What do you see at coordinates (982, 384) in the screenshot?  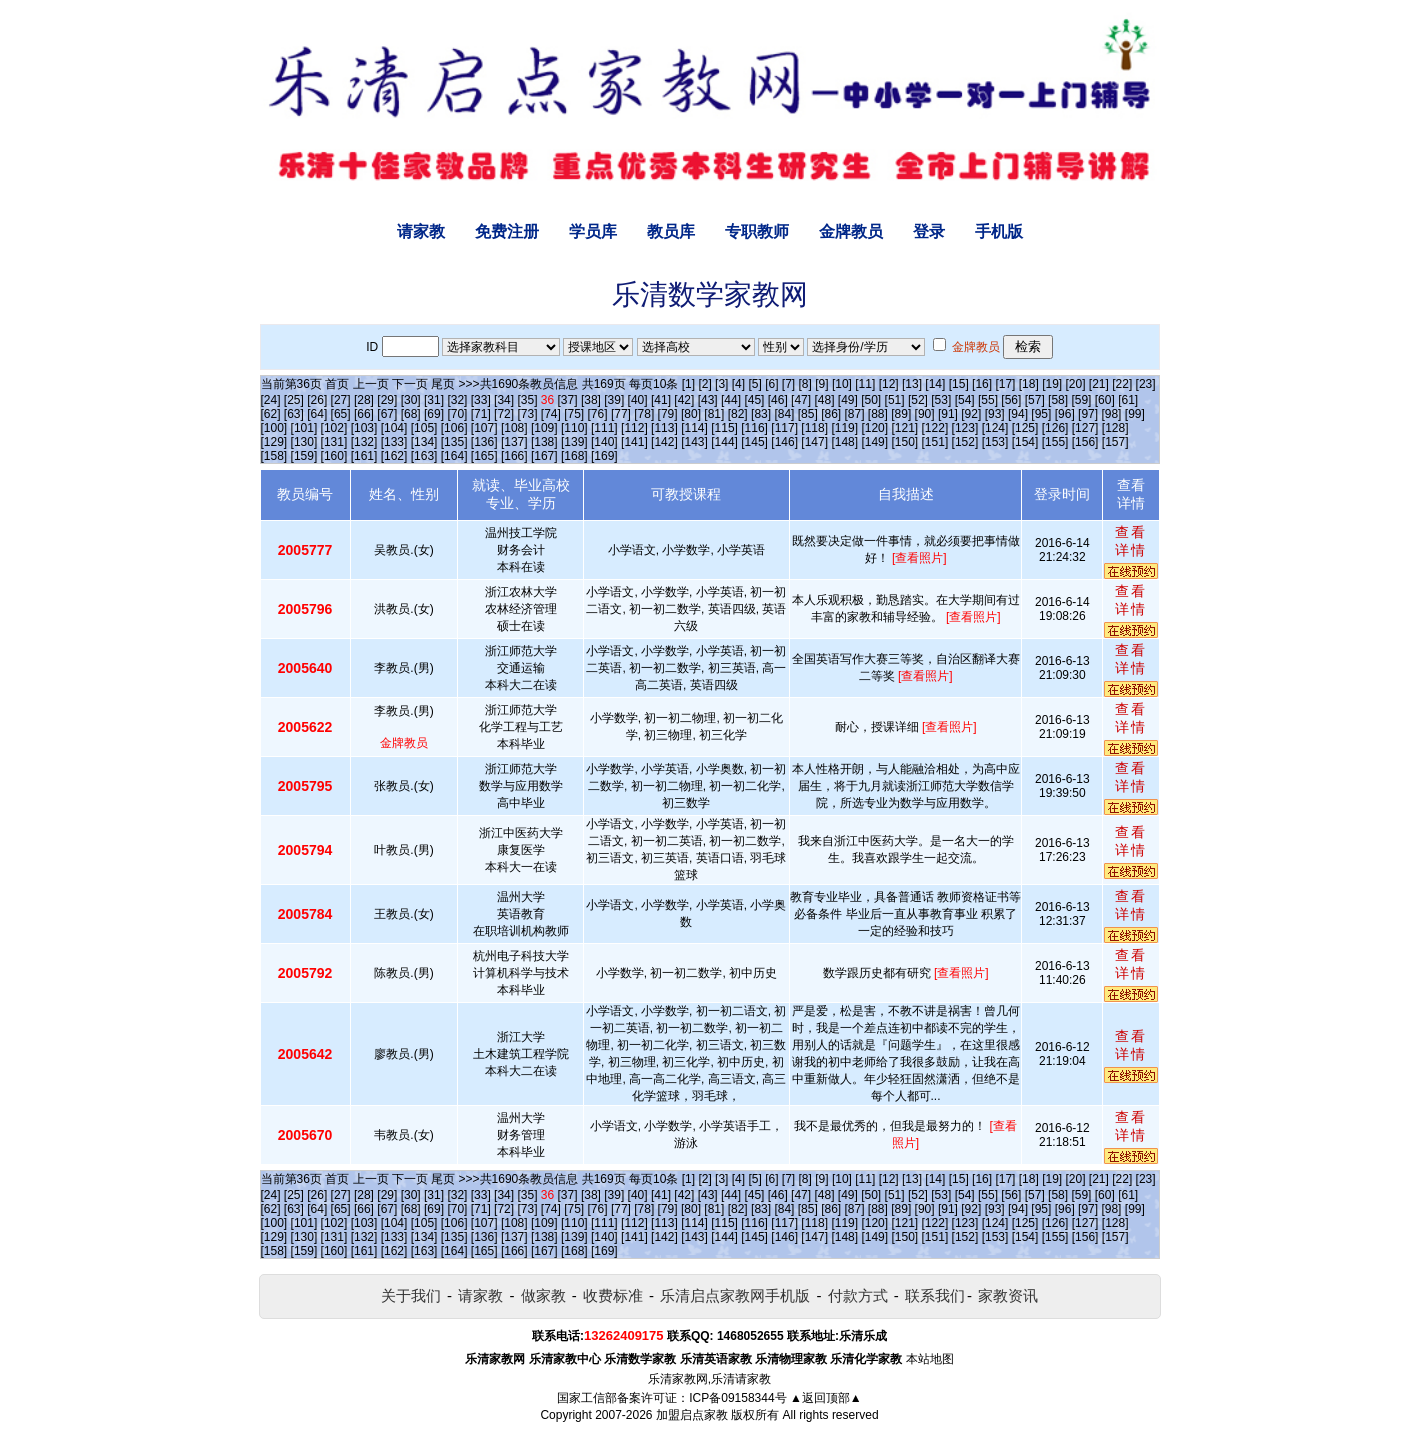 I see `[16]` at bounding box center [982, 384].